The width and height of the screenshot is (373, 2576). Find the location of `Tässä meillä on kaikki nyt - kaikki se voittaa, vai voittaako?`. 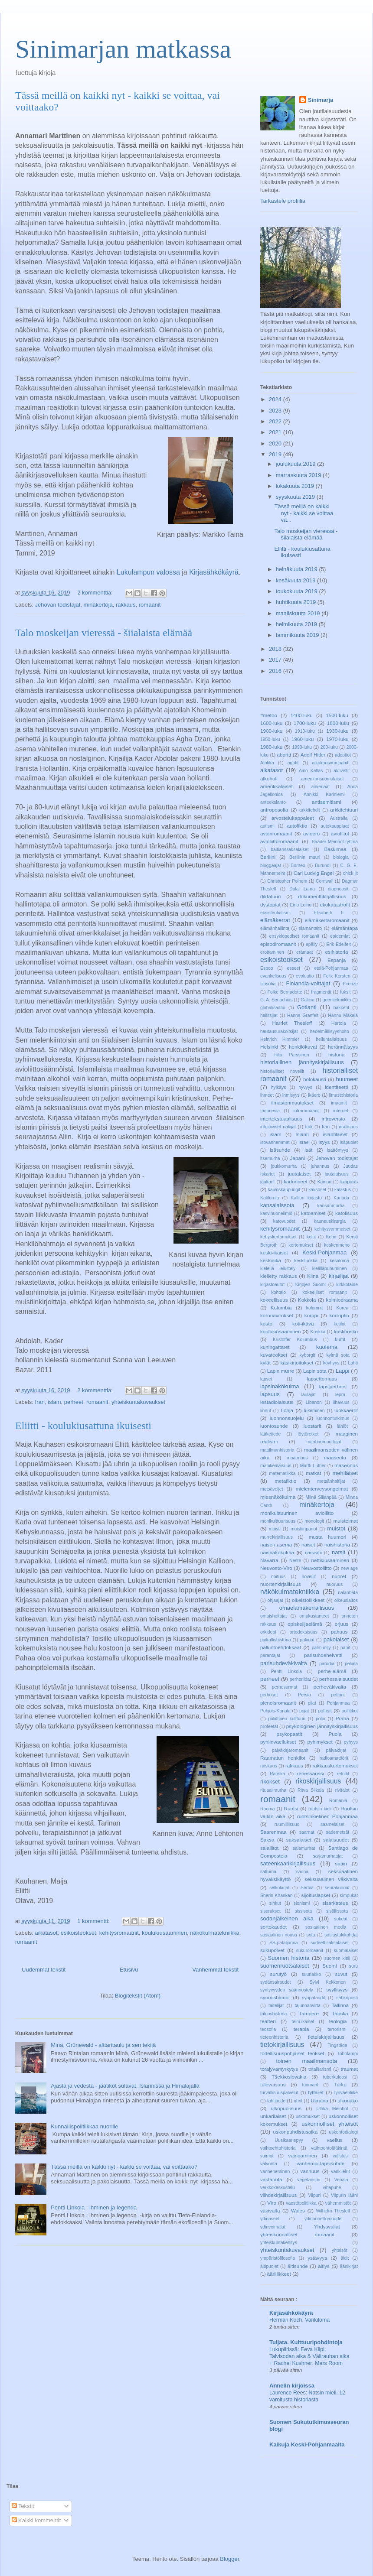

Tässä meillä on kaikki nyt - kaikki se voittaa, vai voittaako? is located at coordinates (124, 2166).